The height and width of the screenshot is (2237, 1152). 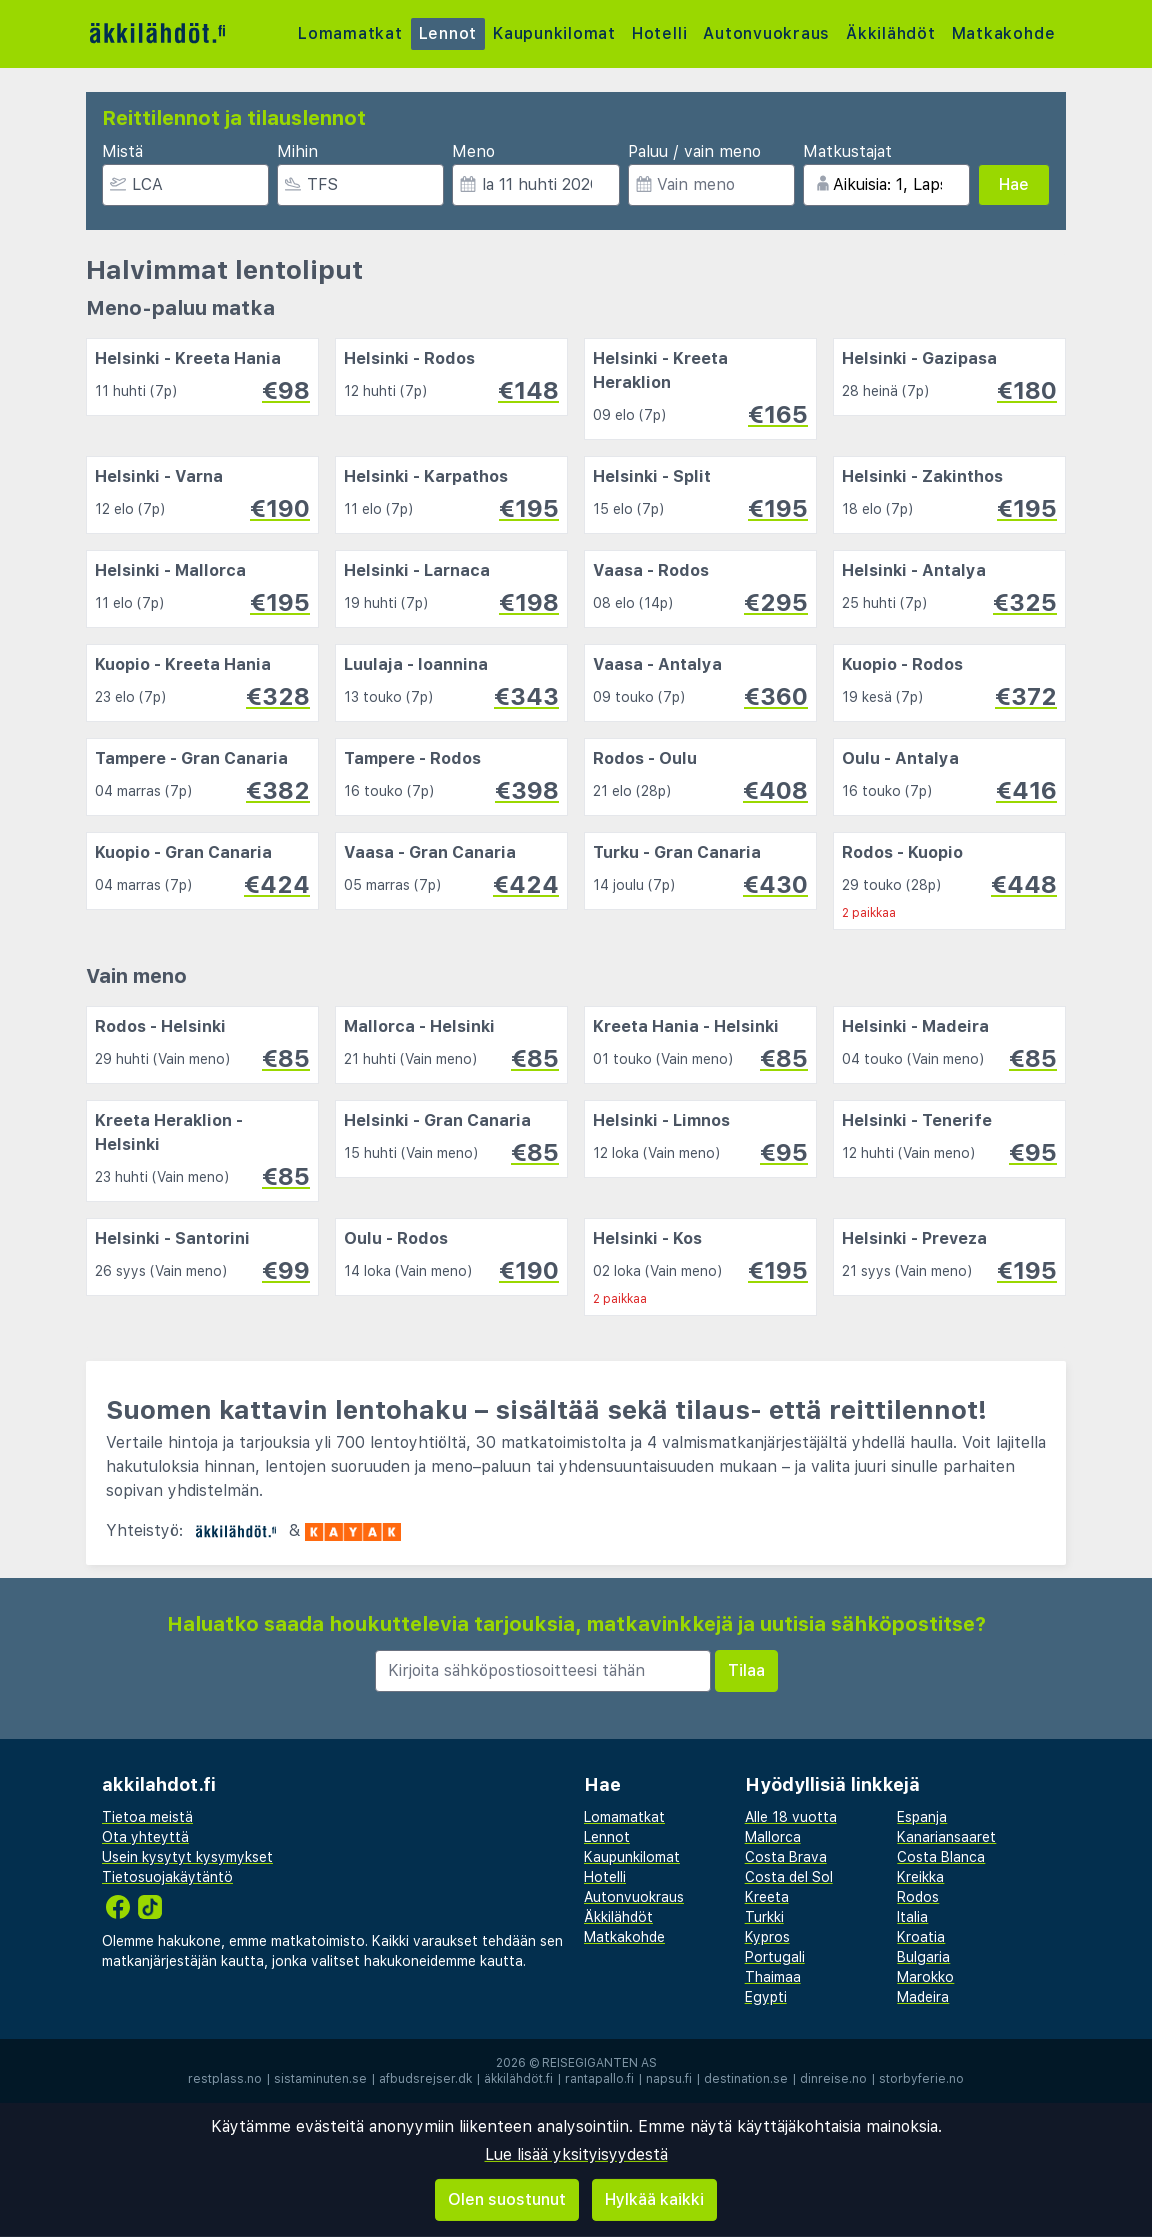 What do you see at coordinates (167, 1877) in the screenshot?
I see `Tietosuojakäytäntö` at bounding box center [167, 1877].